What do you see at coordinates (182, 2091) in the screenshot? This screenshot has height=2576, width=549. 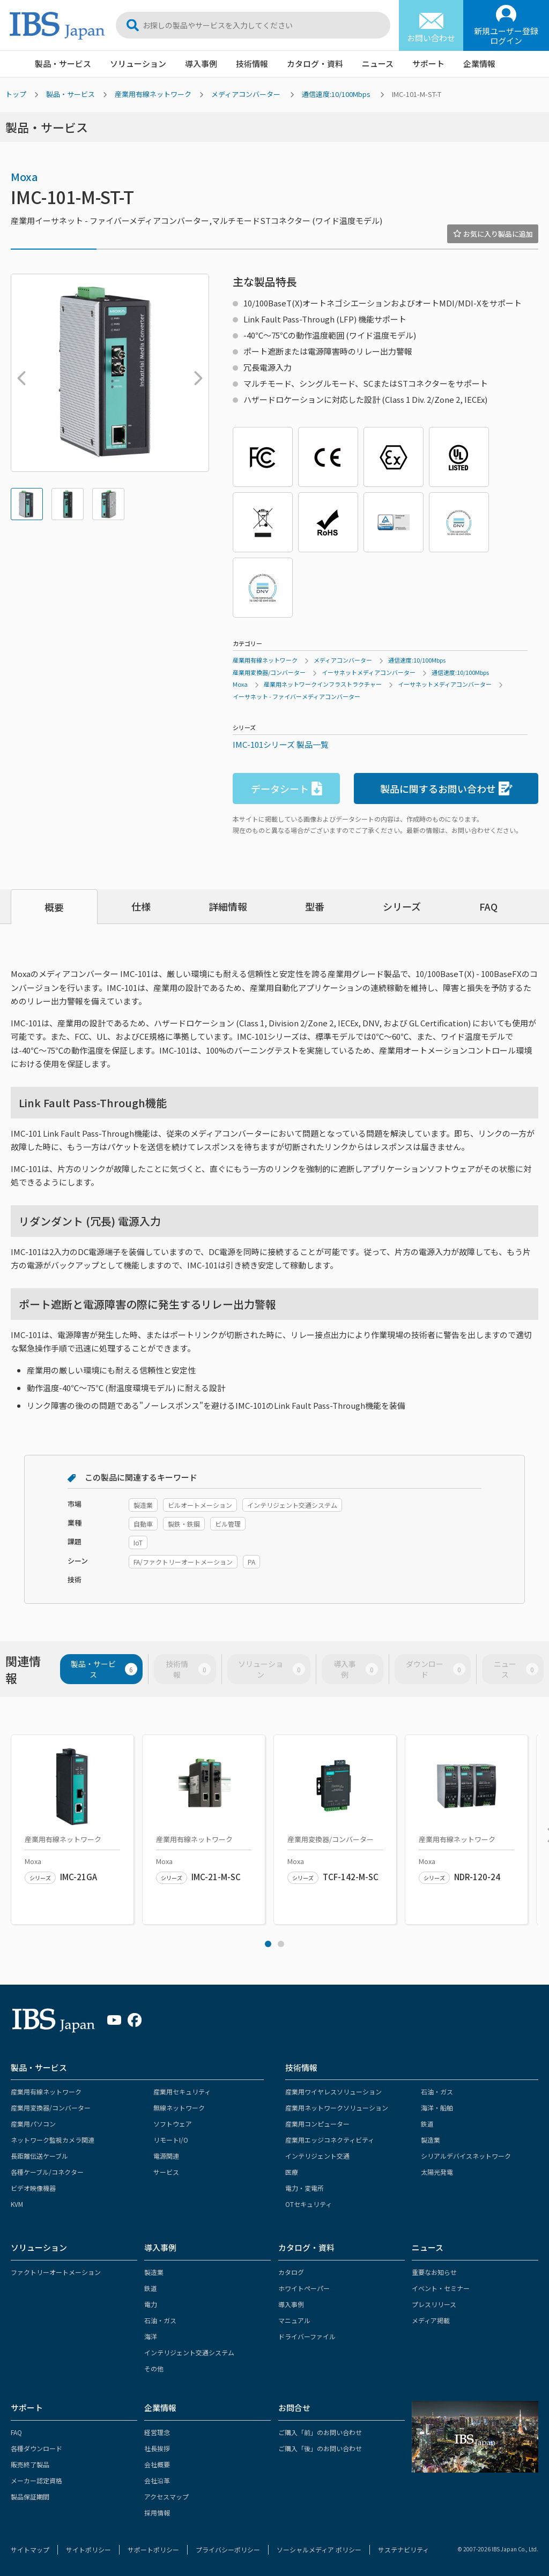 I see `産業用セキュリティ` at bounding box center [182, 2091].